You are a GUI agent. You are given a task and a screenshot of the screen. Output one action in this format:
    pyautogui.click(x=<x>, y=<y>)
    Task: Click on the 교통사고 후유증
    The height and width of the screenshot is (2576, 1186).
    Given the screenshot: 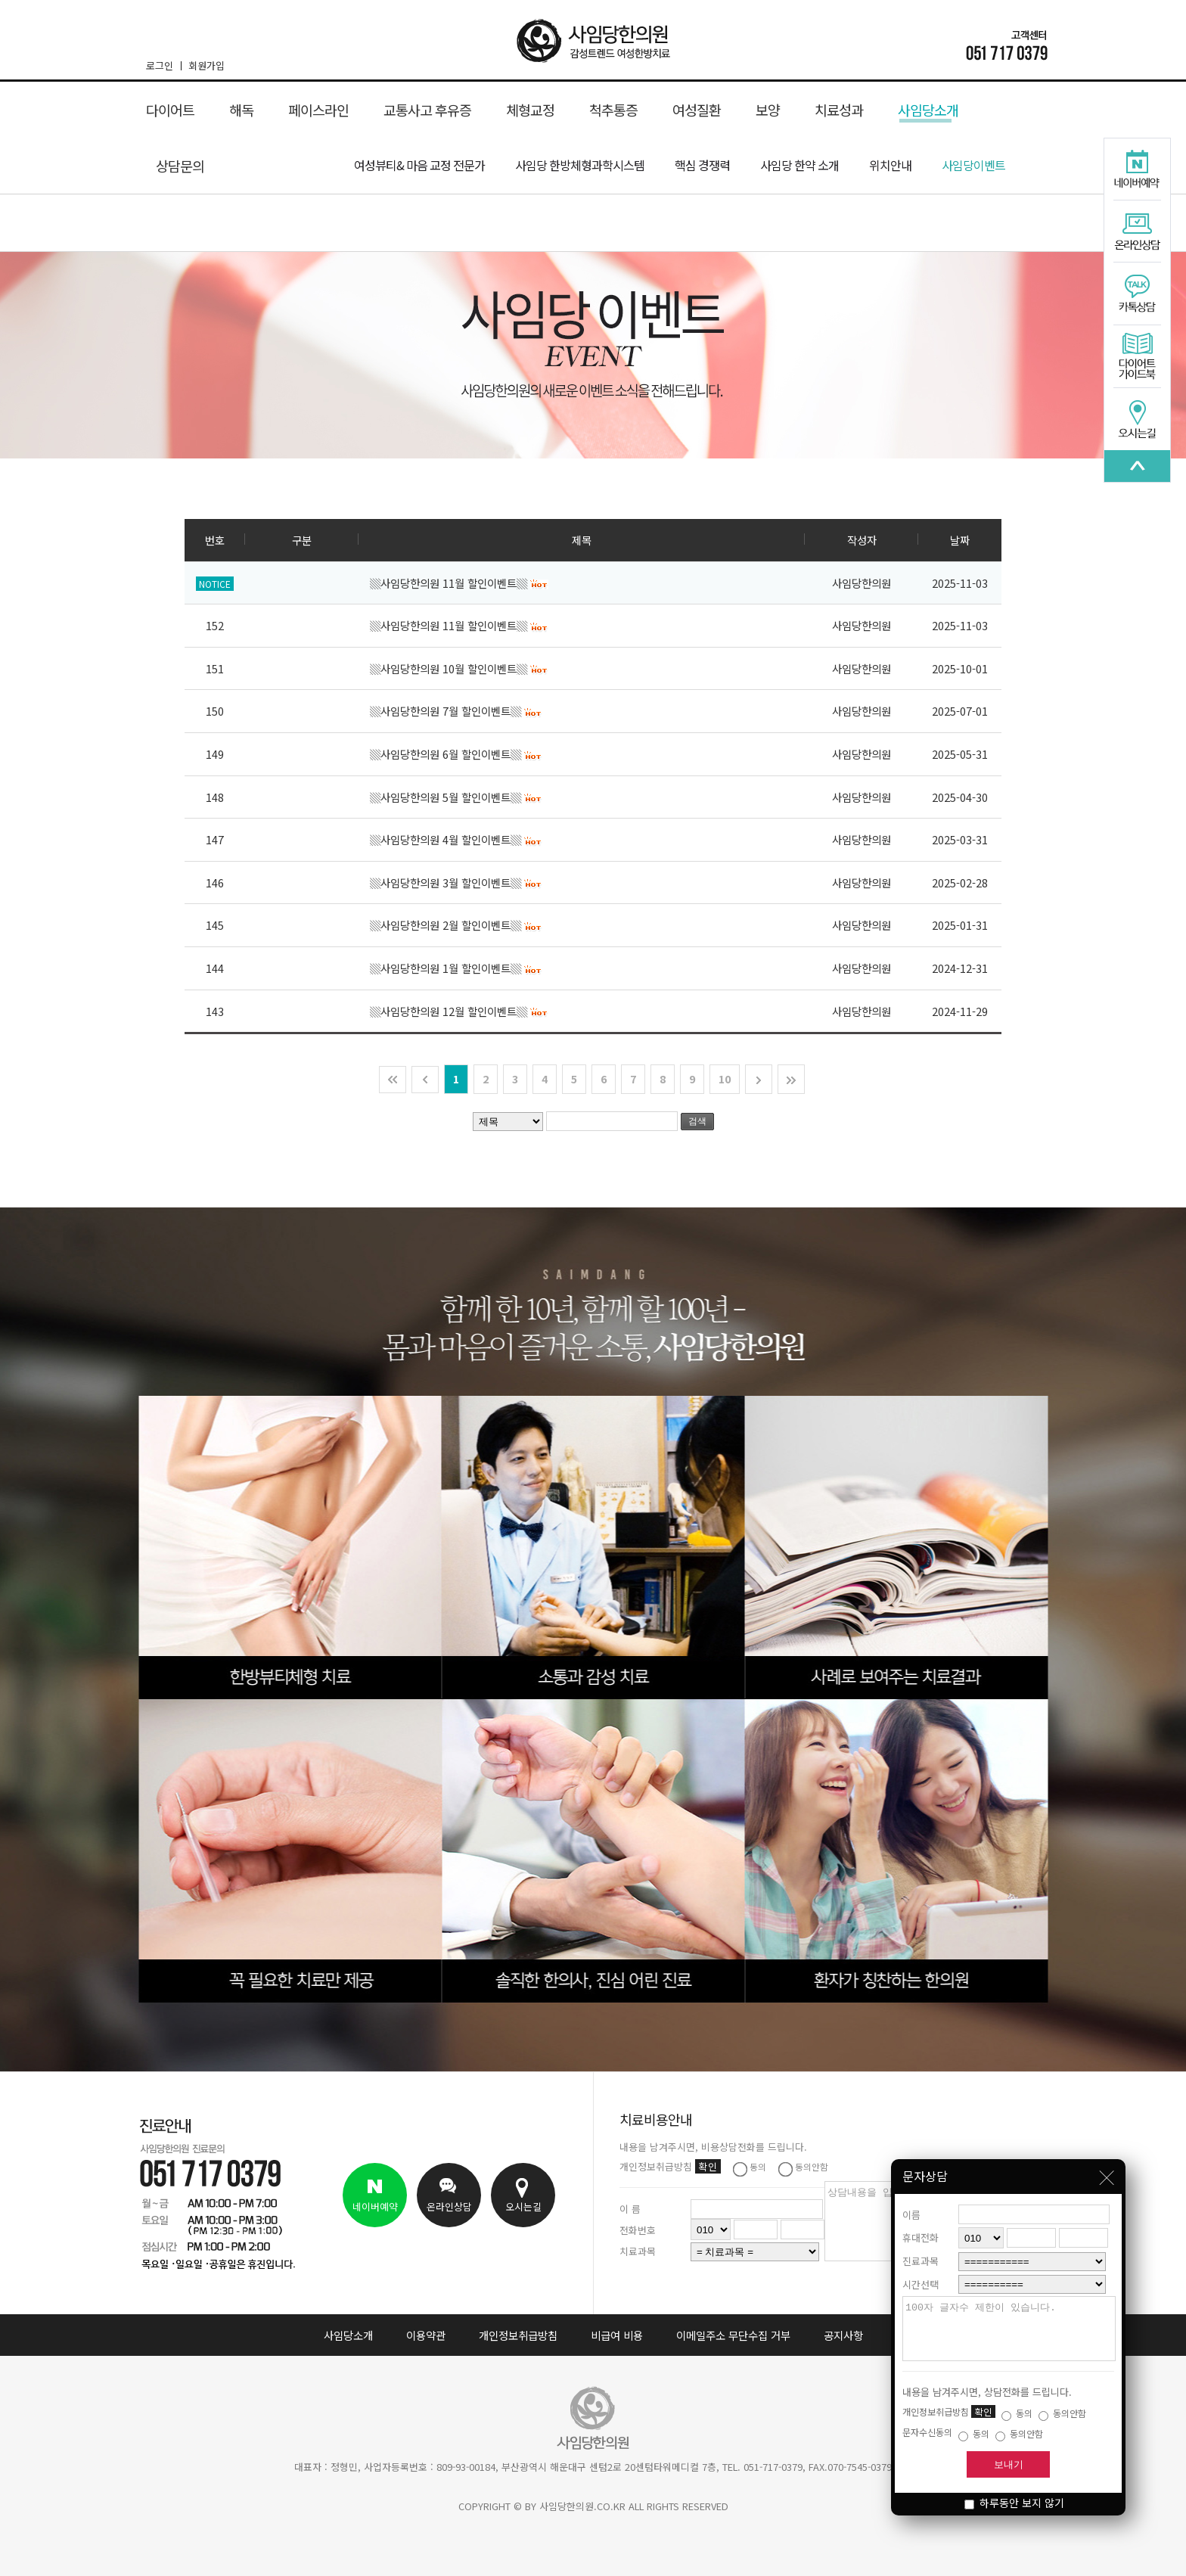 What is the action you would take?
    pyautogui.click(x=427, y=110)
    